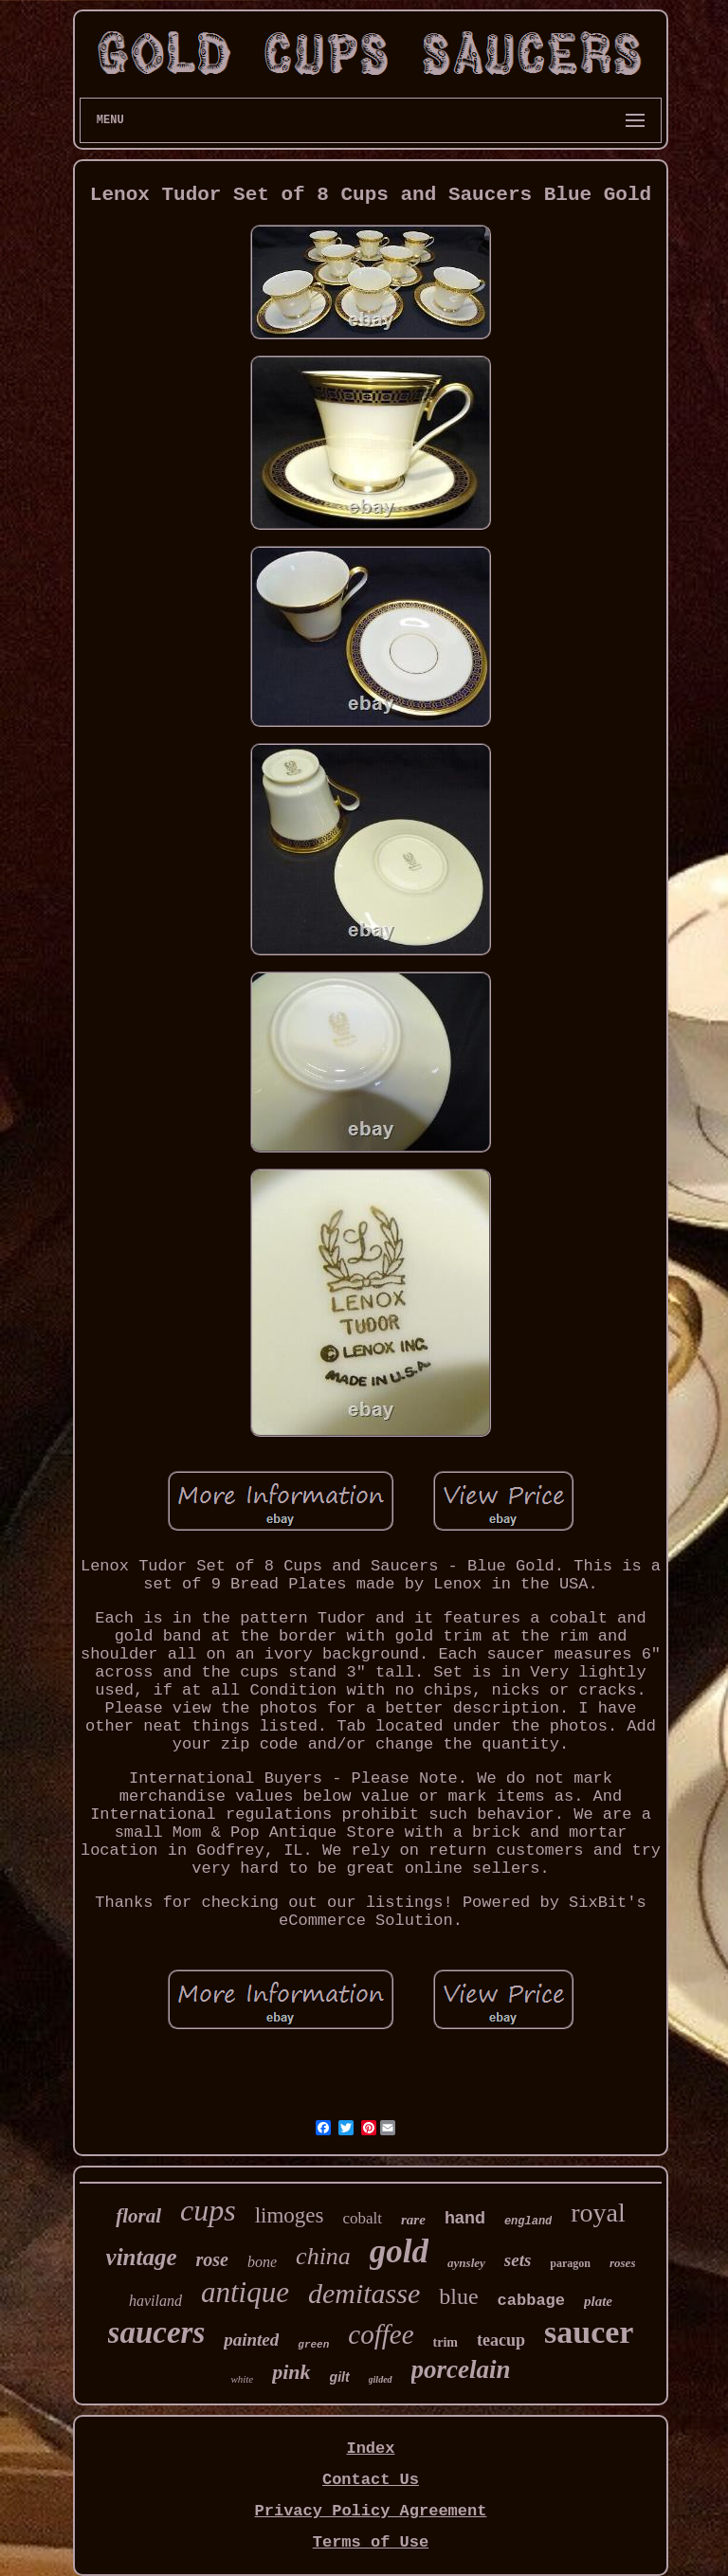 Image resolution: width=728 pixels, height=2576 pixels. Describe the element at coordinates (531, 2301) in the screenshot. I see `cabbage` at that location.